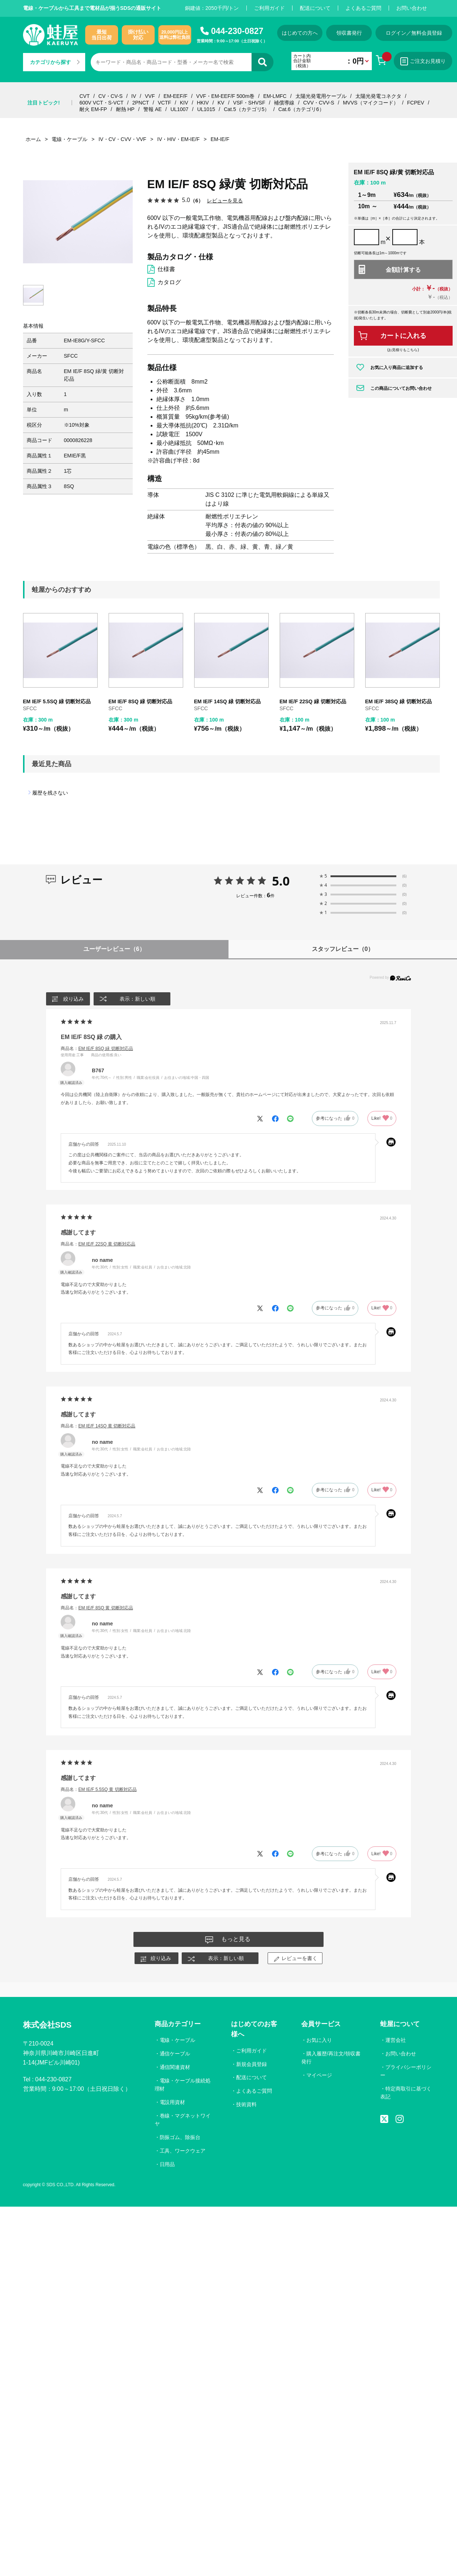 This screenshot has width=457, height=2576. Describe the element at coordinates (398, 701) in the screenshot. I see `EM IE/F 38SQ 緑 切断対応品` at that location.